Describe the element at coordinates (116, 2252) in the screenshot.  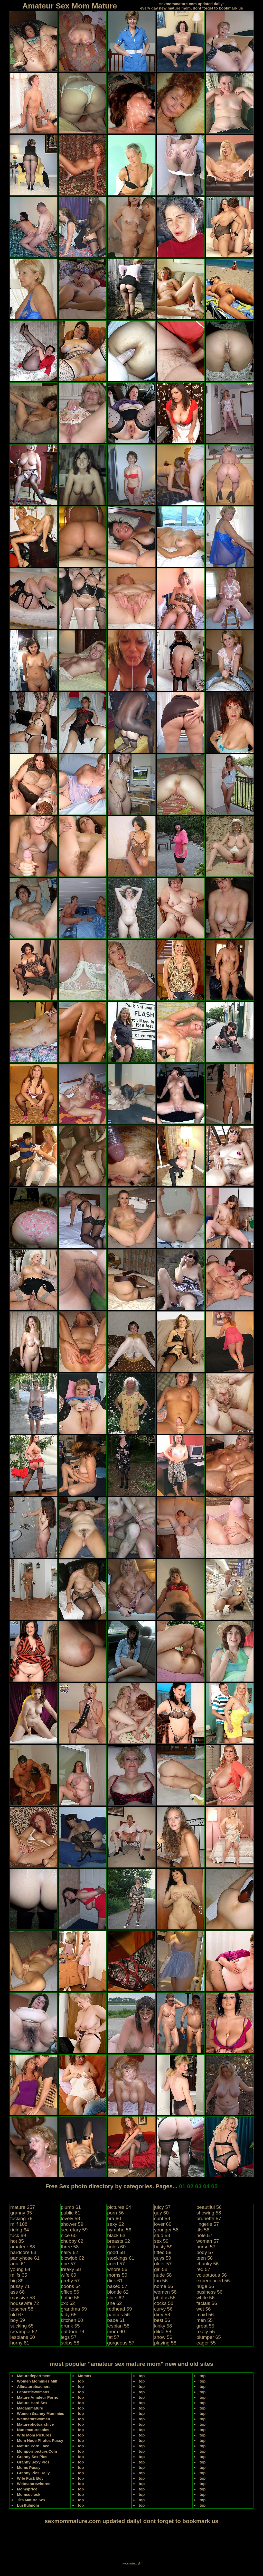
I see `good 58` at that location.